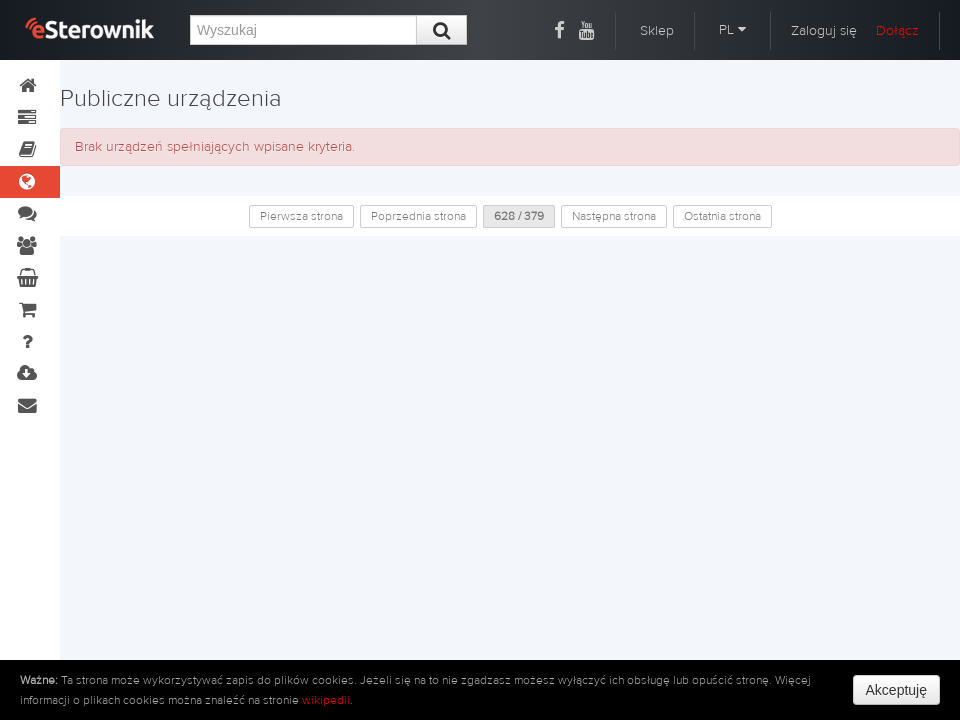  I want to click on Poprzednia strona, so click(418, 216).